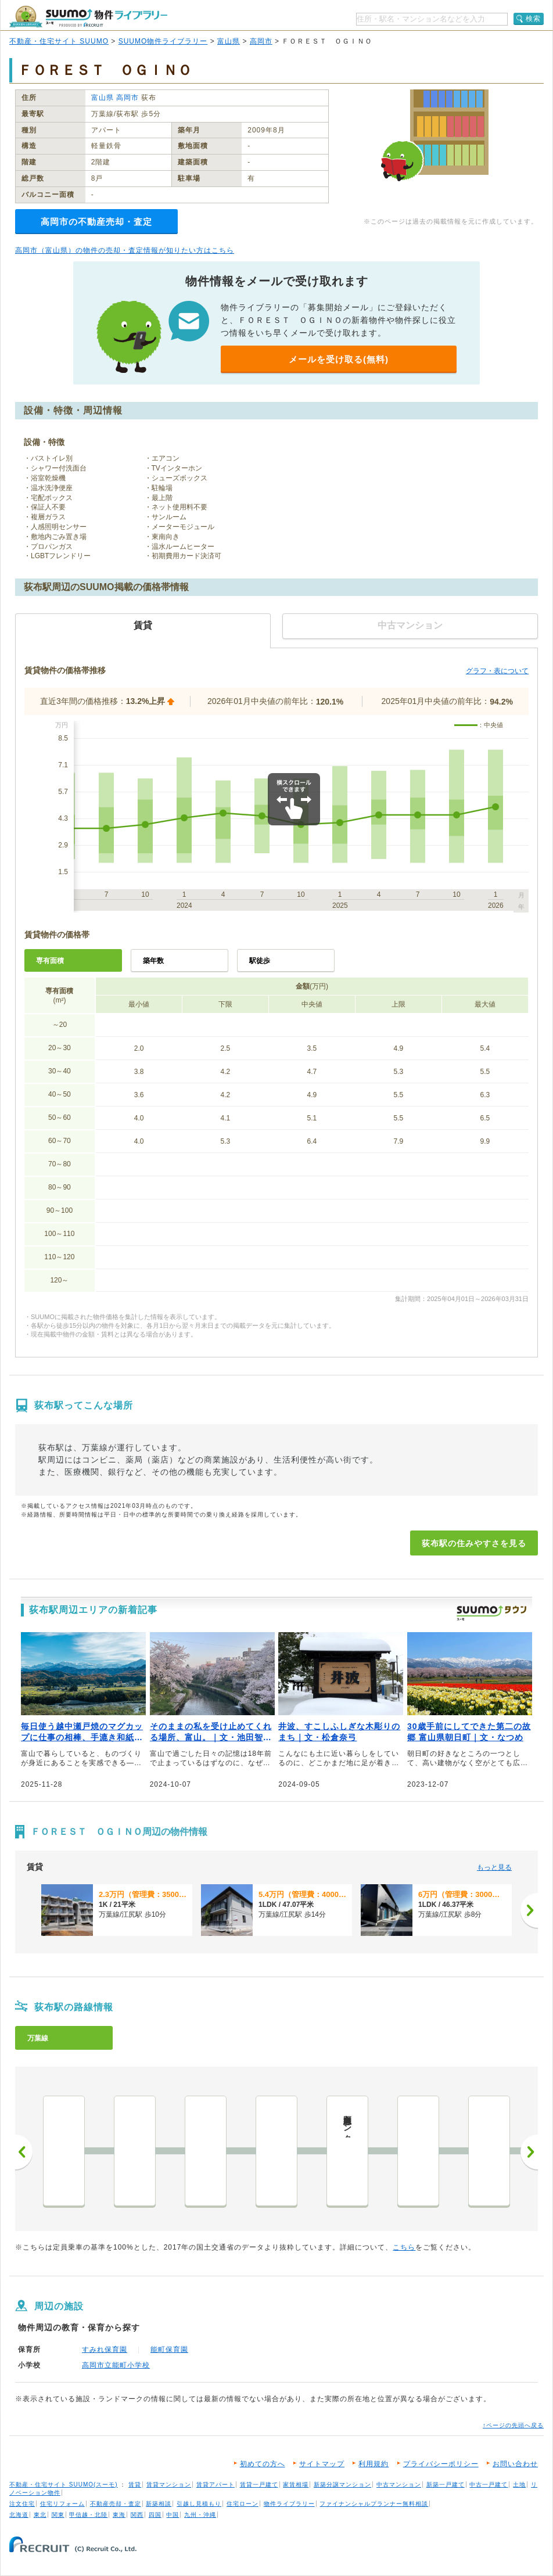 The width and height of the screenshot is (553, 2576). Describe the element at coordinates (295, 2484) in the screenshot. I see `家賃相場` at that location.